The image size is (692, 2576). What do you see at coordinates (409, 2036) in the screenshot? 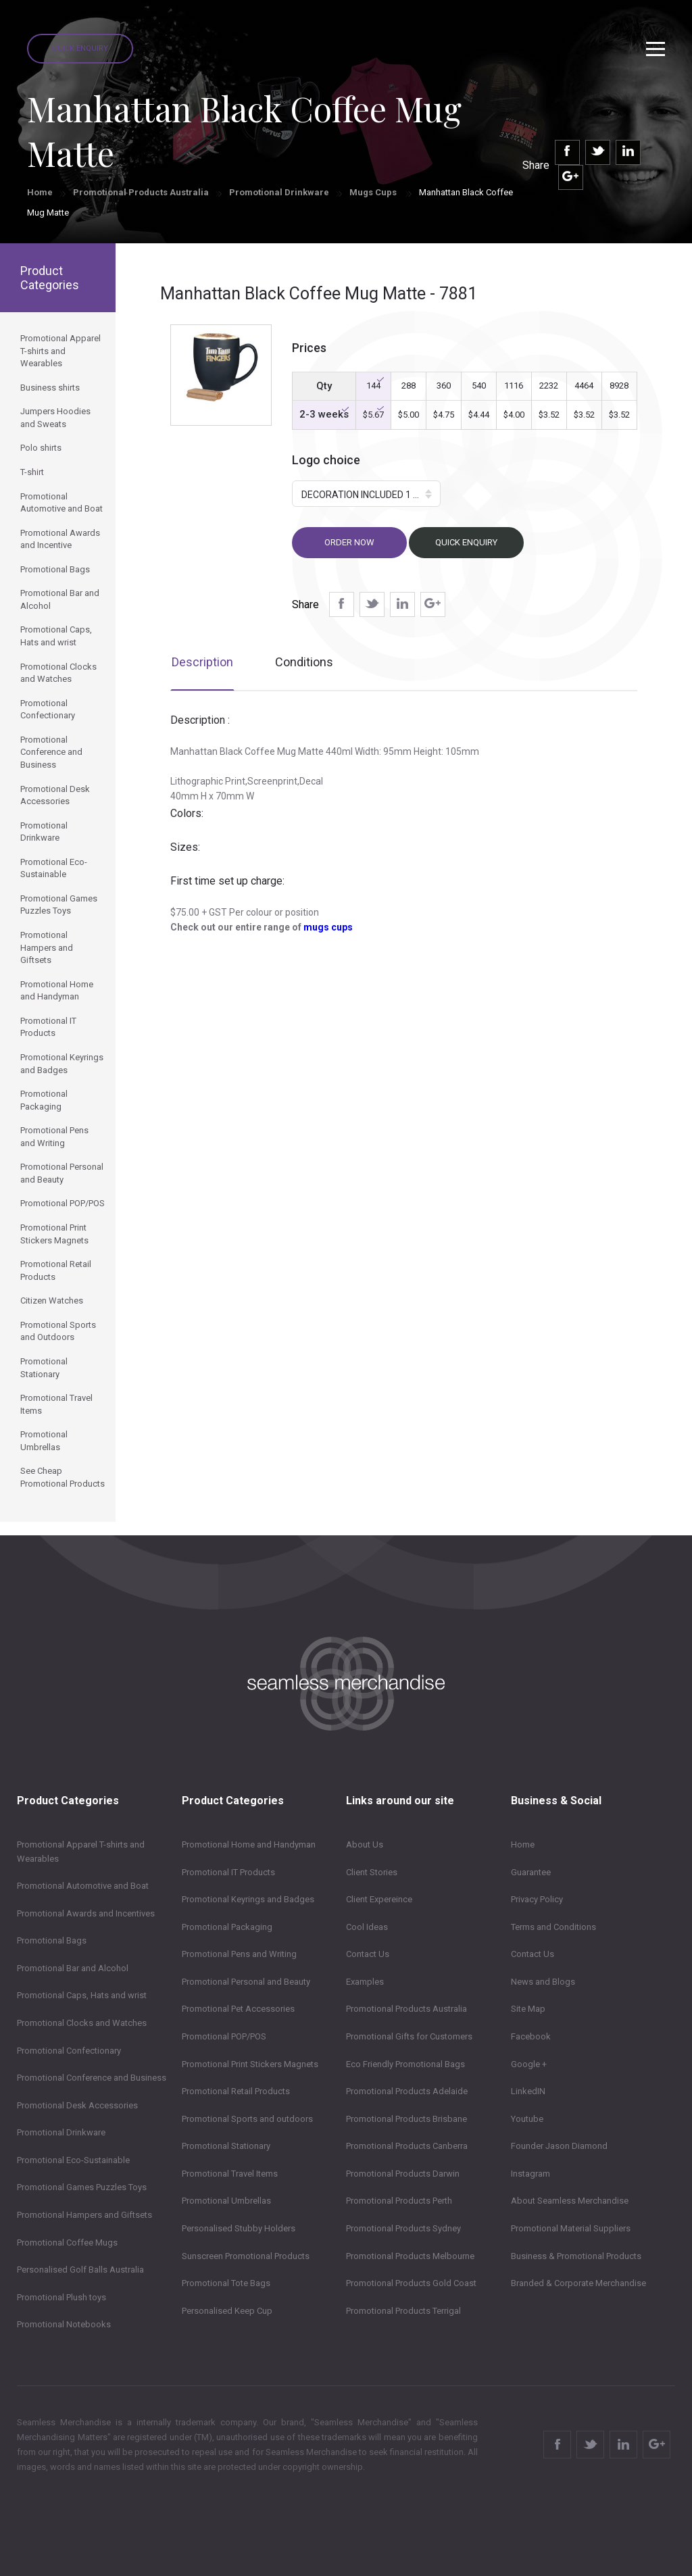
I see `Promotional Gifts for Customers` at bounding box center [409, 2036].